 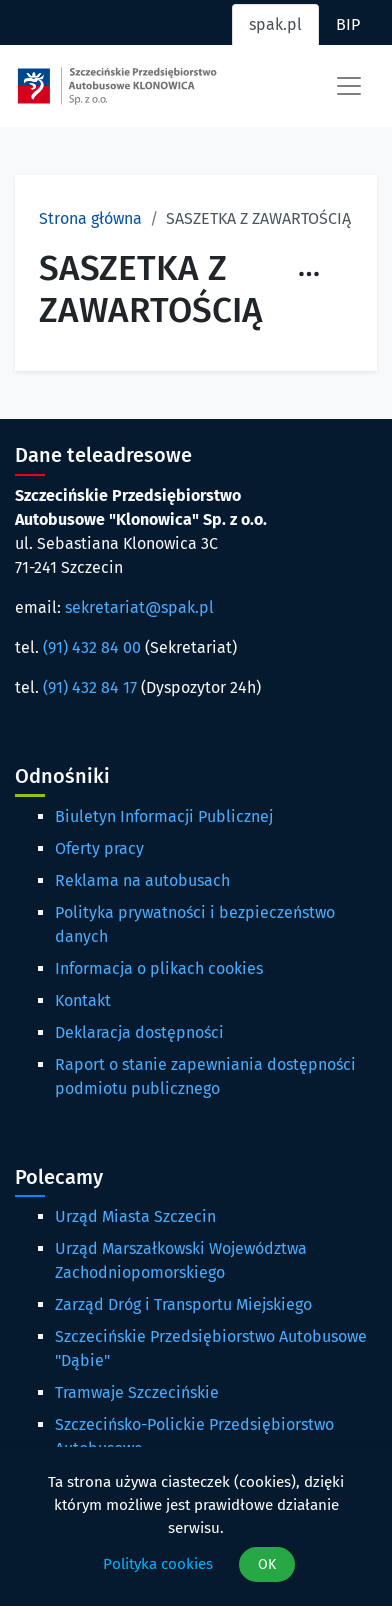 What do you see at coordinates (99, 848) in the screenshot?
I see `Oferty pracy` at bounding box center [99, 848].